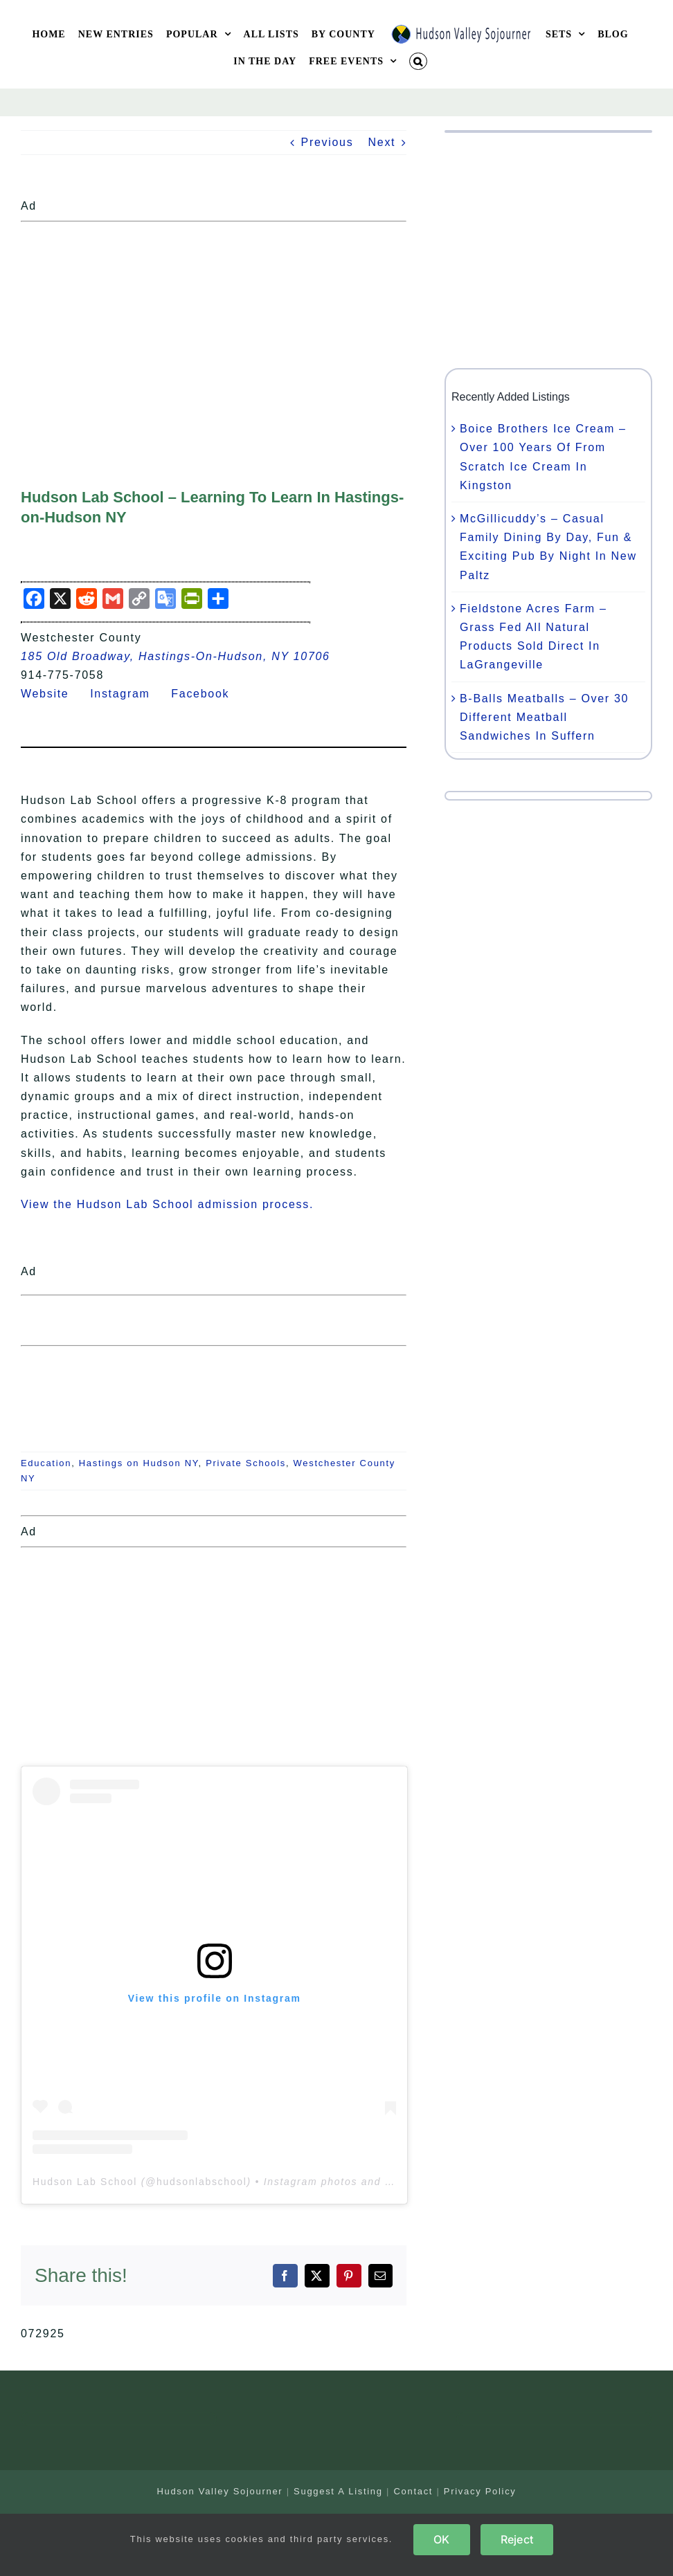 Image resolution: width=673 pixels, height=2576 pixels. I want to click on View the Hudson Lab School admission process., so click(167, 1204).